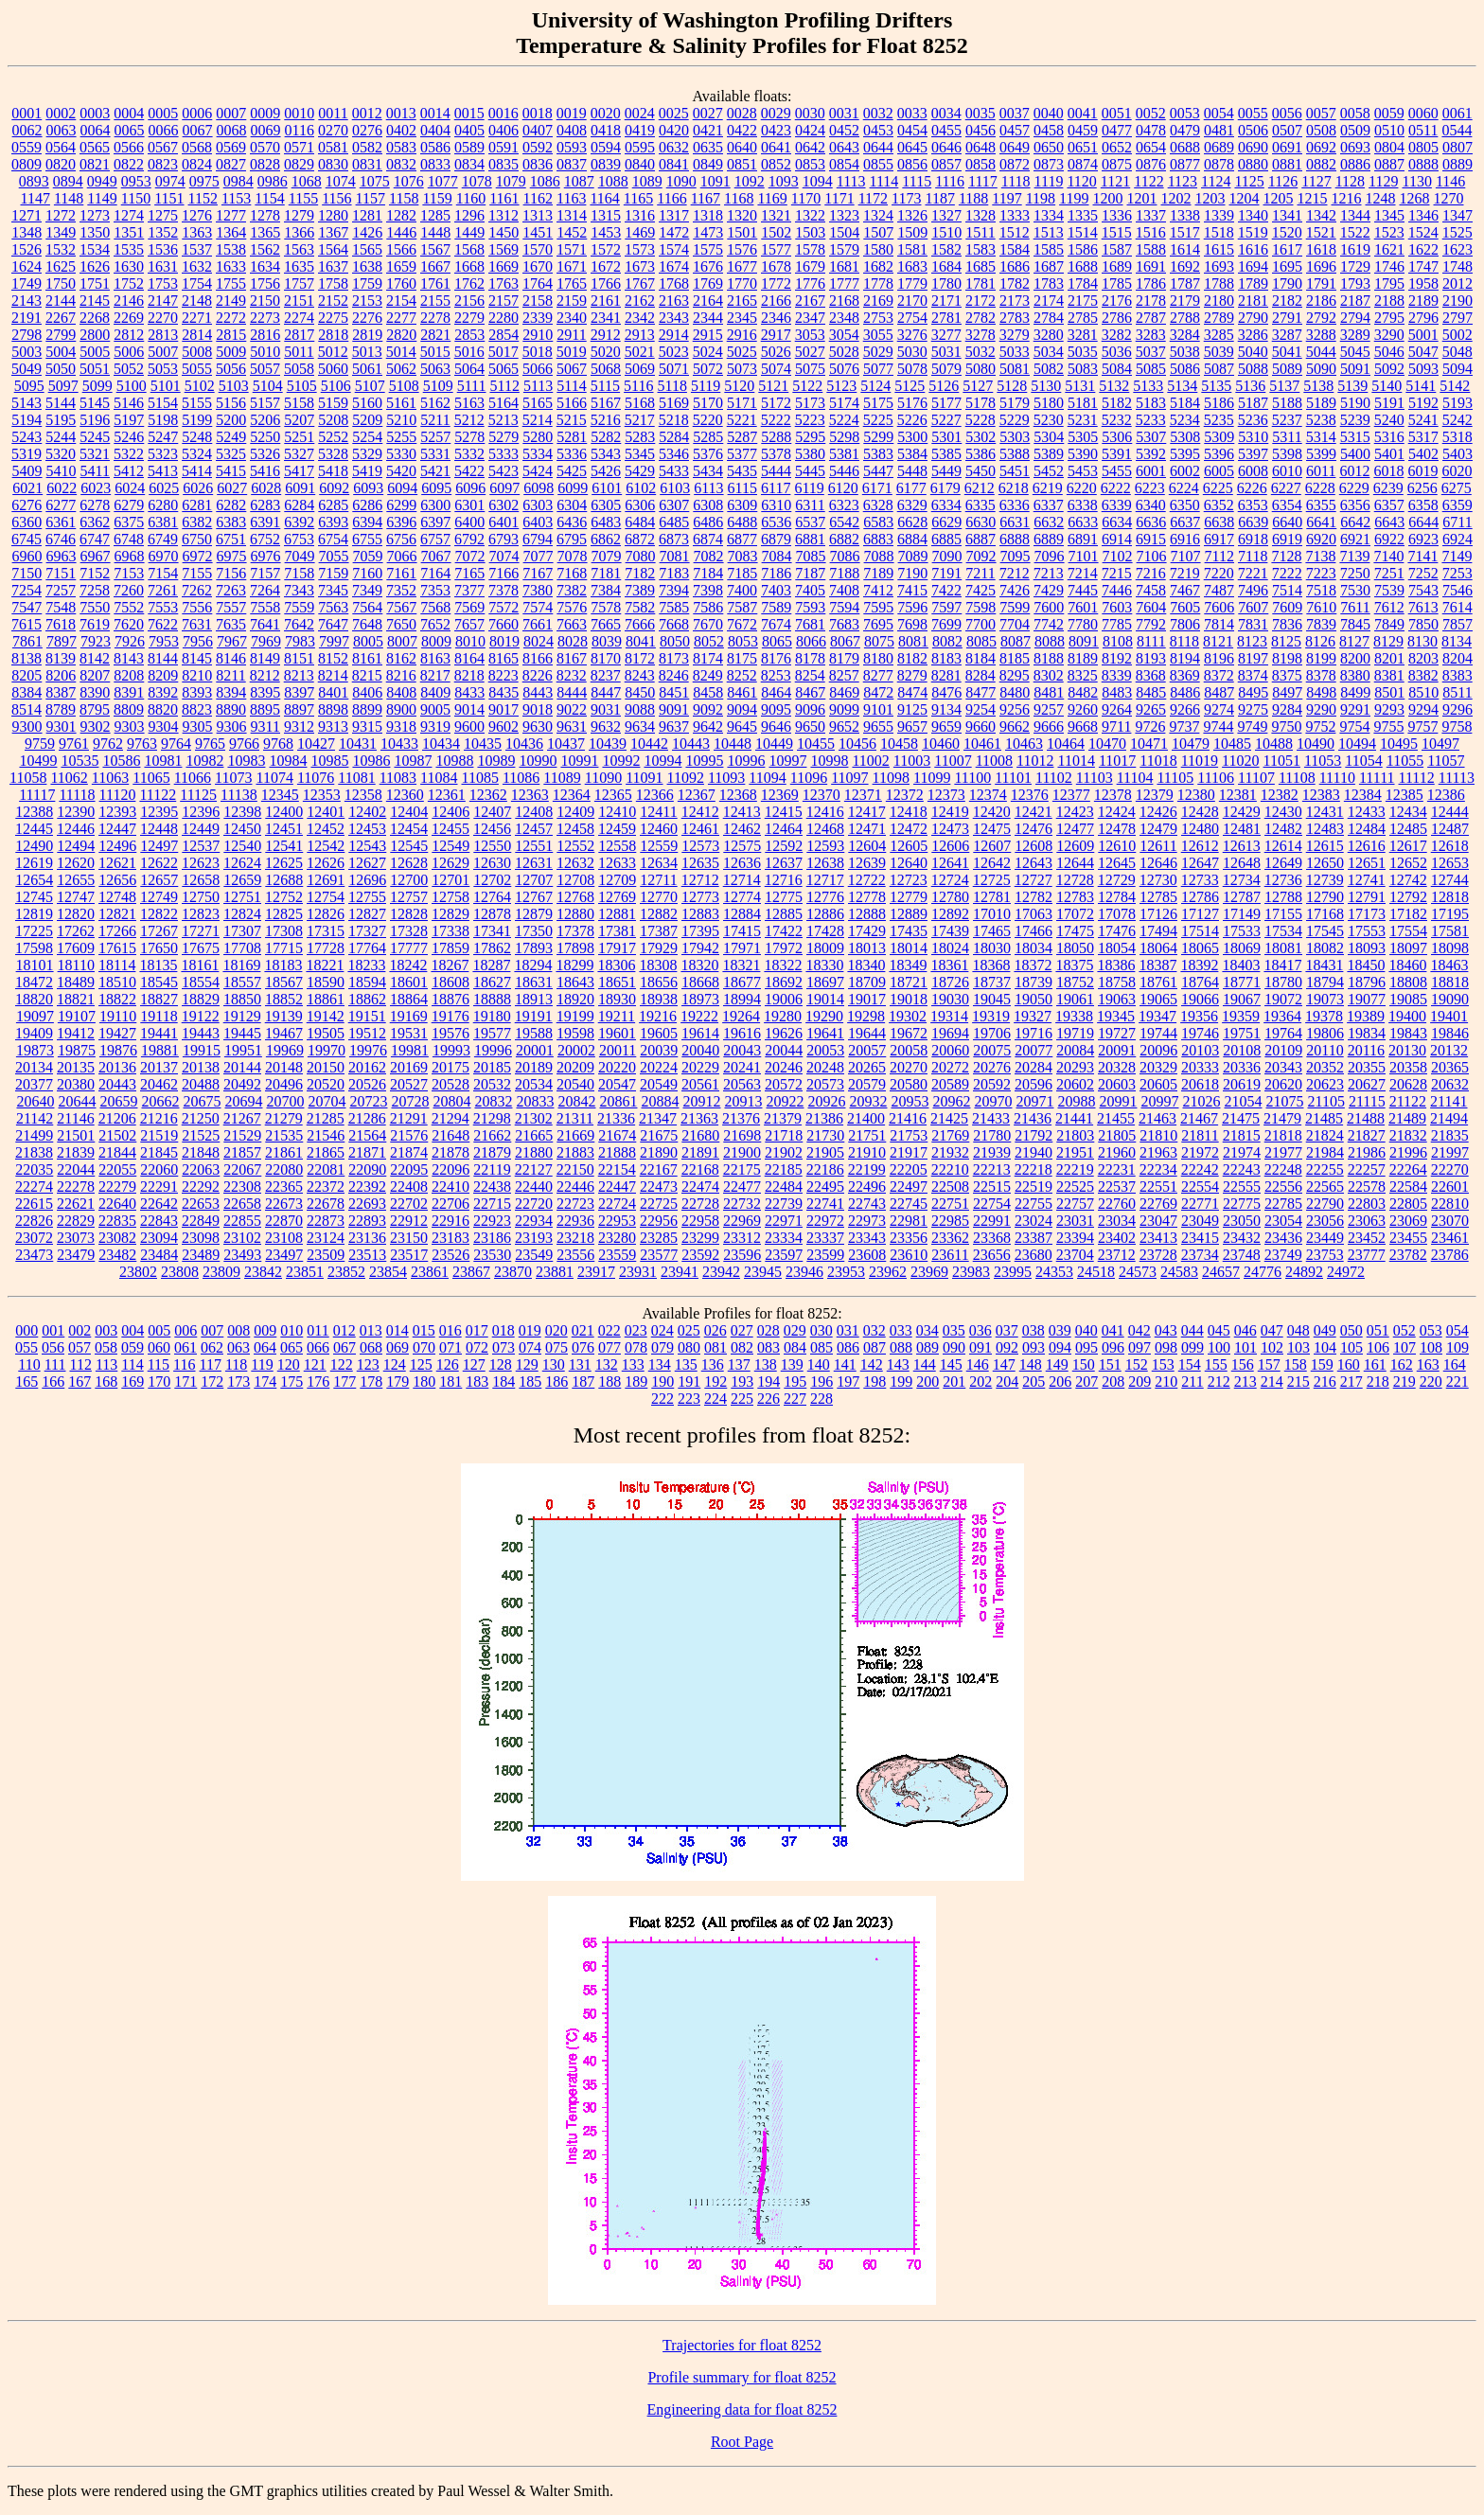 Image resolution: width=1484 pixels, height=2515 pixels. What do you see at coordinates (992, 999) in the screenshot?
I see `19045` at bounding box center [992, 999].